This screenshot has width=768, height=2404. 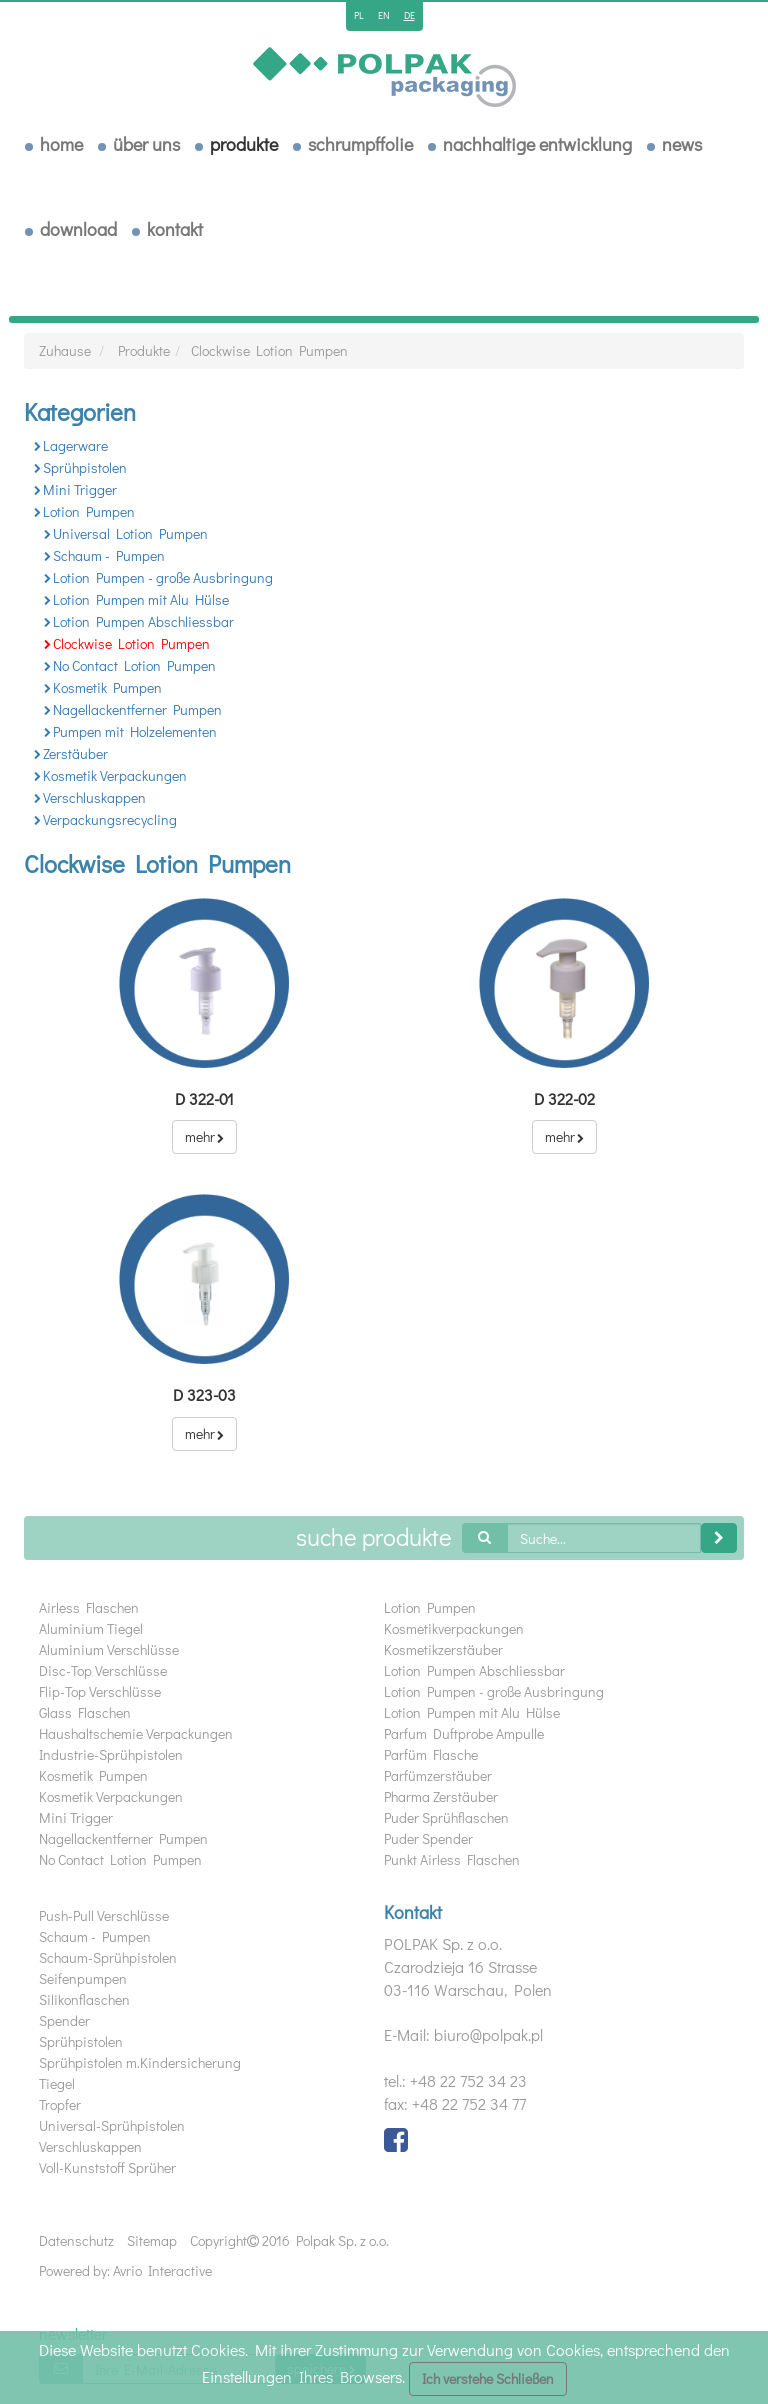 I want to click on Lotion Pumpen, so click(x=84, y=511).